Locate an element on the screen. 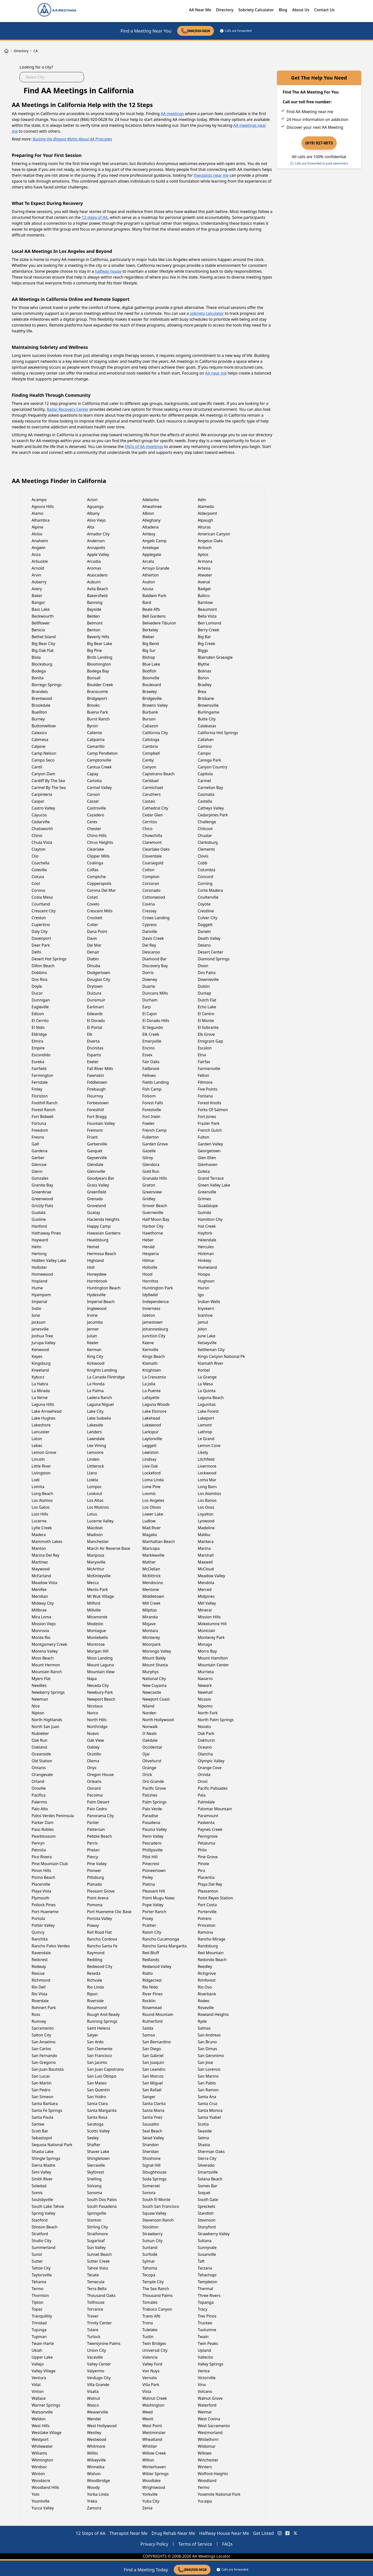 The image size is (373, 2576). Salton City is located at coordinates (41, 2035).